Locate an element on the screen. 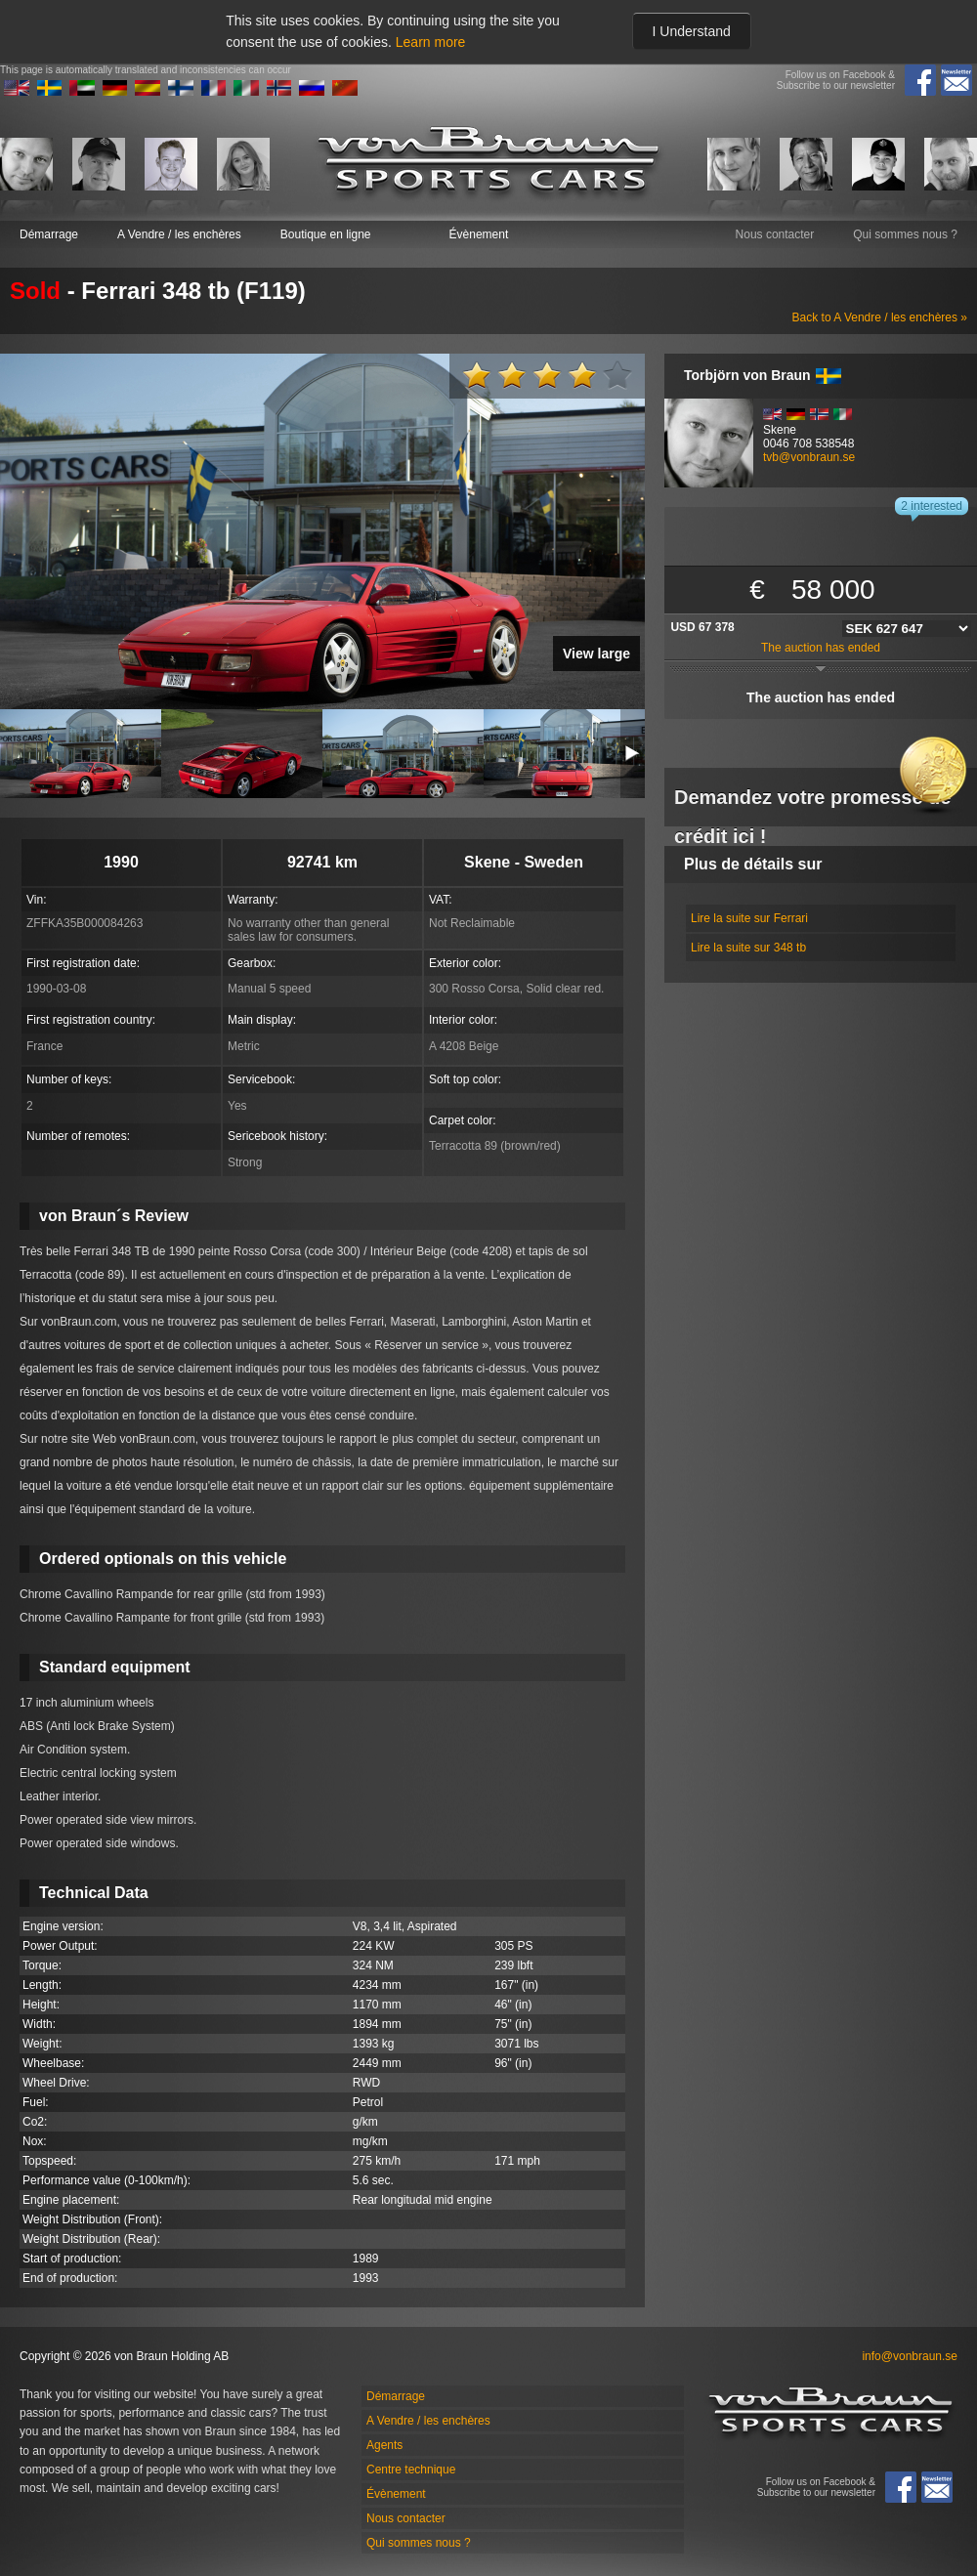 The width and height of the screenshot is (977, 2576). info@vonbraun.se is located at coordinates (909, 2356).